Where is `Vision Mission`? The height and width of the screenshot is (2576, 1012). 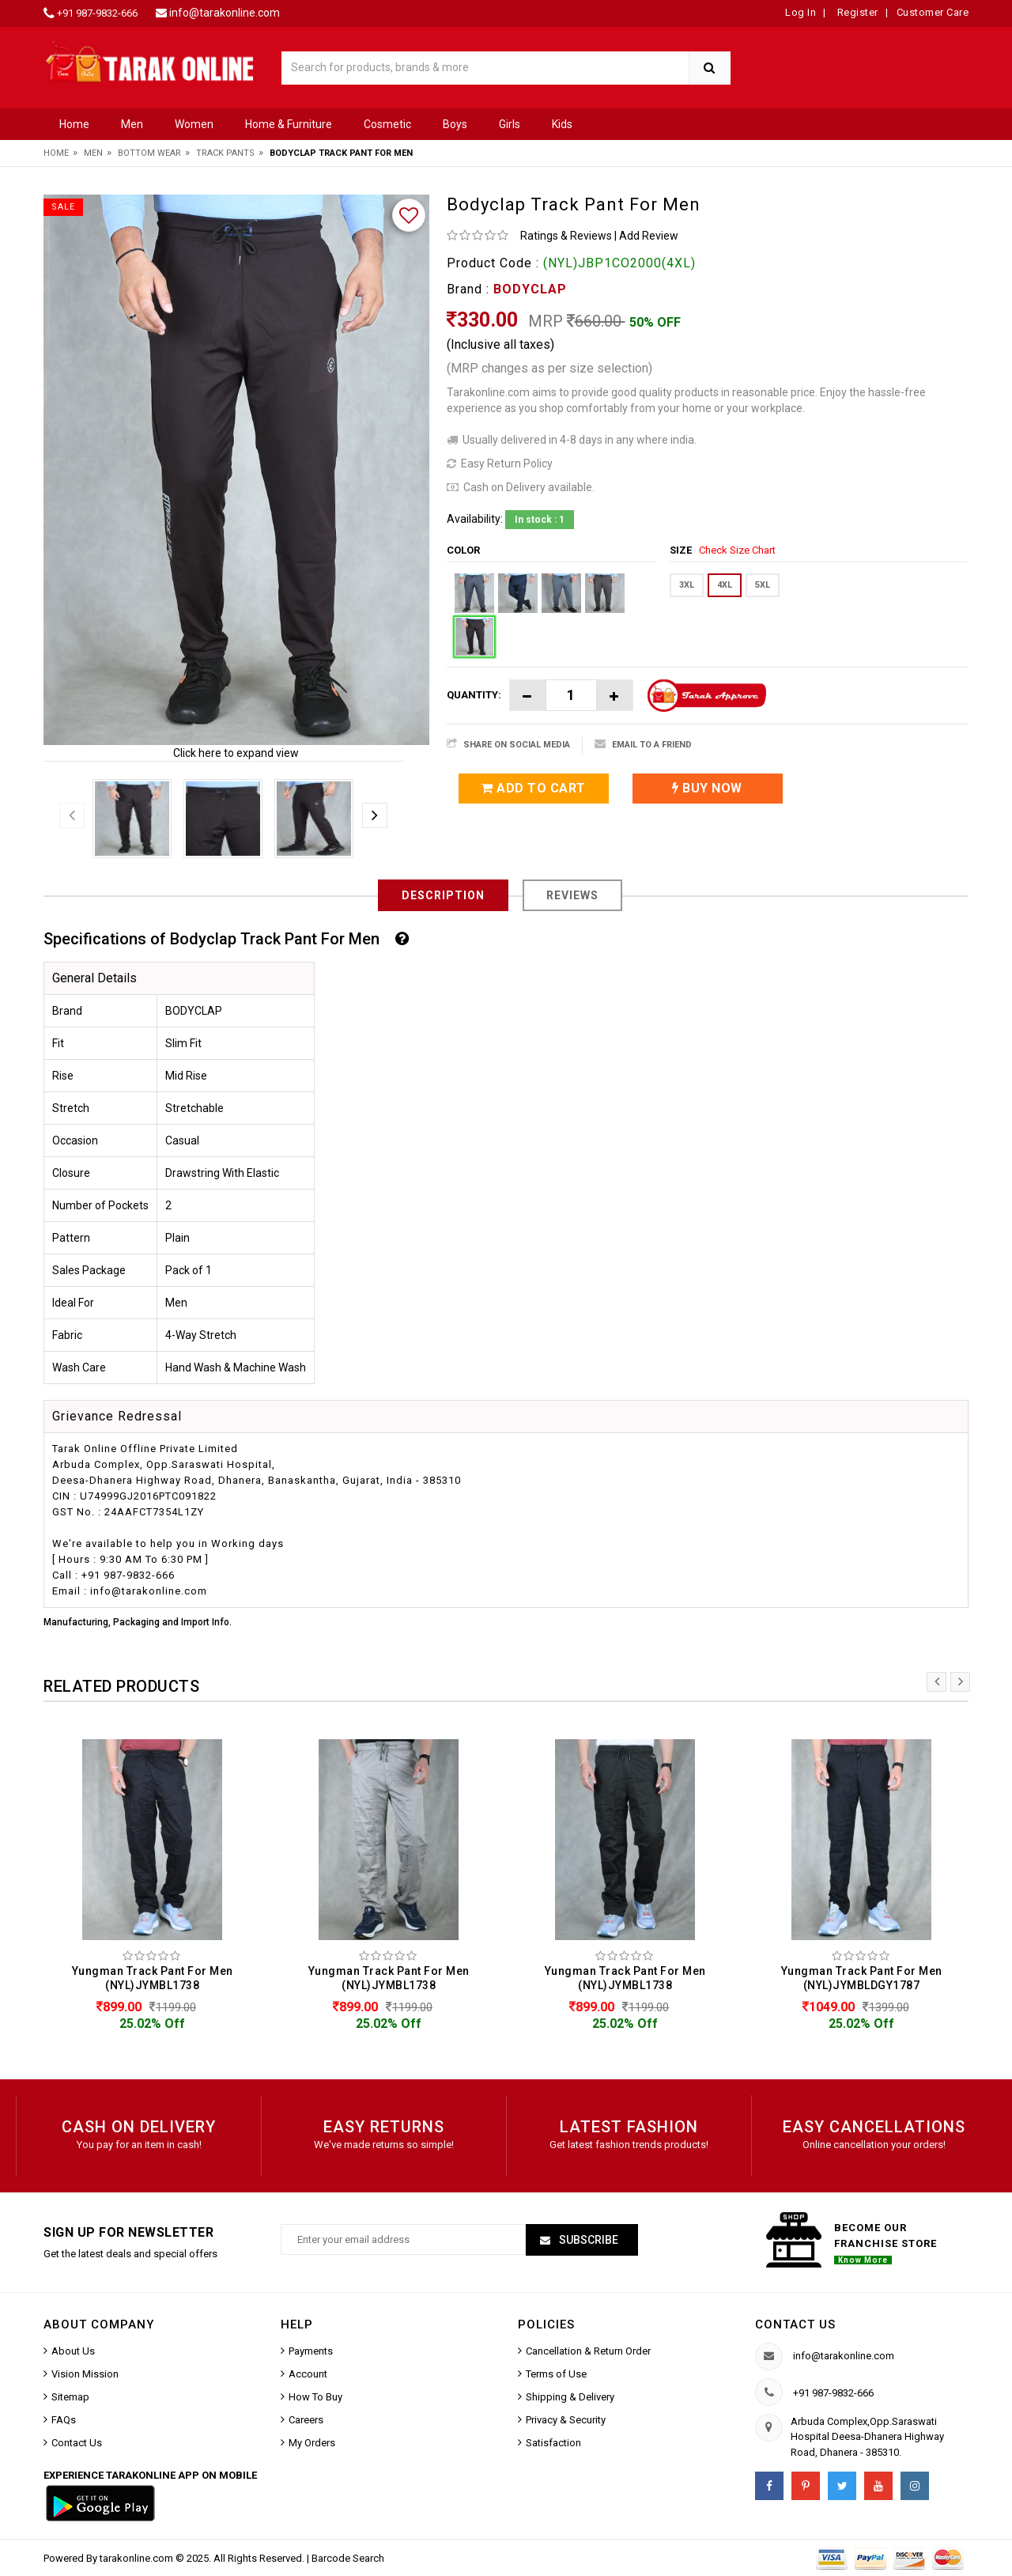 Vision Mission is located at coordinates (85, 2374).